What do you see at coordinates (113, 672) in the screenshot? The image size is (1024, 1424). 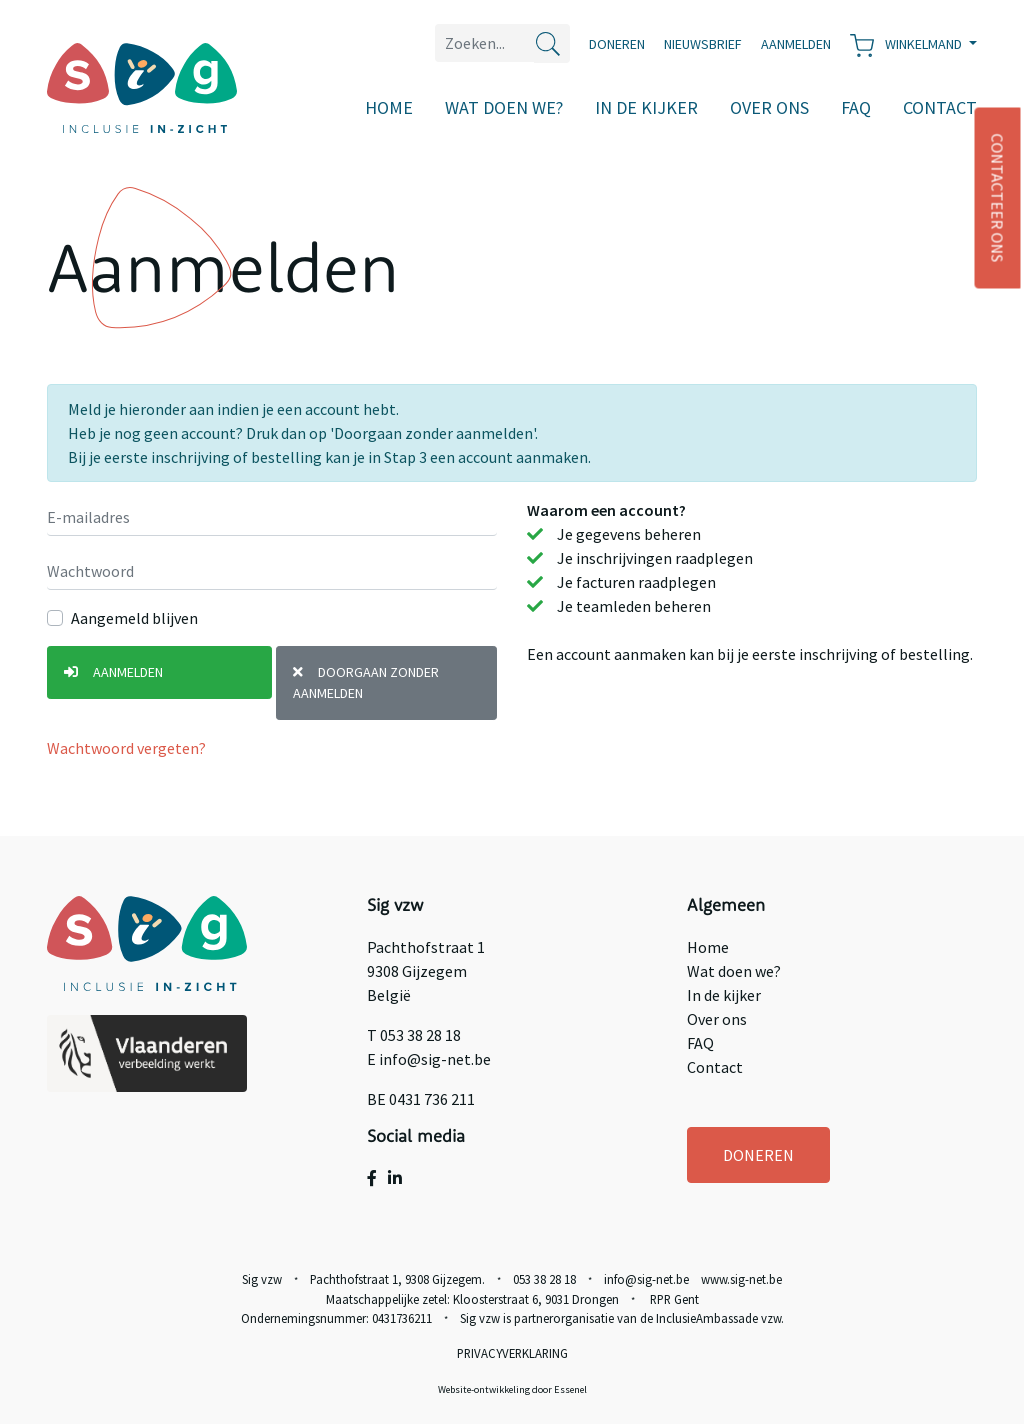 I see `Aanmelden` at bounding box center [113, 672].